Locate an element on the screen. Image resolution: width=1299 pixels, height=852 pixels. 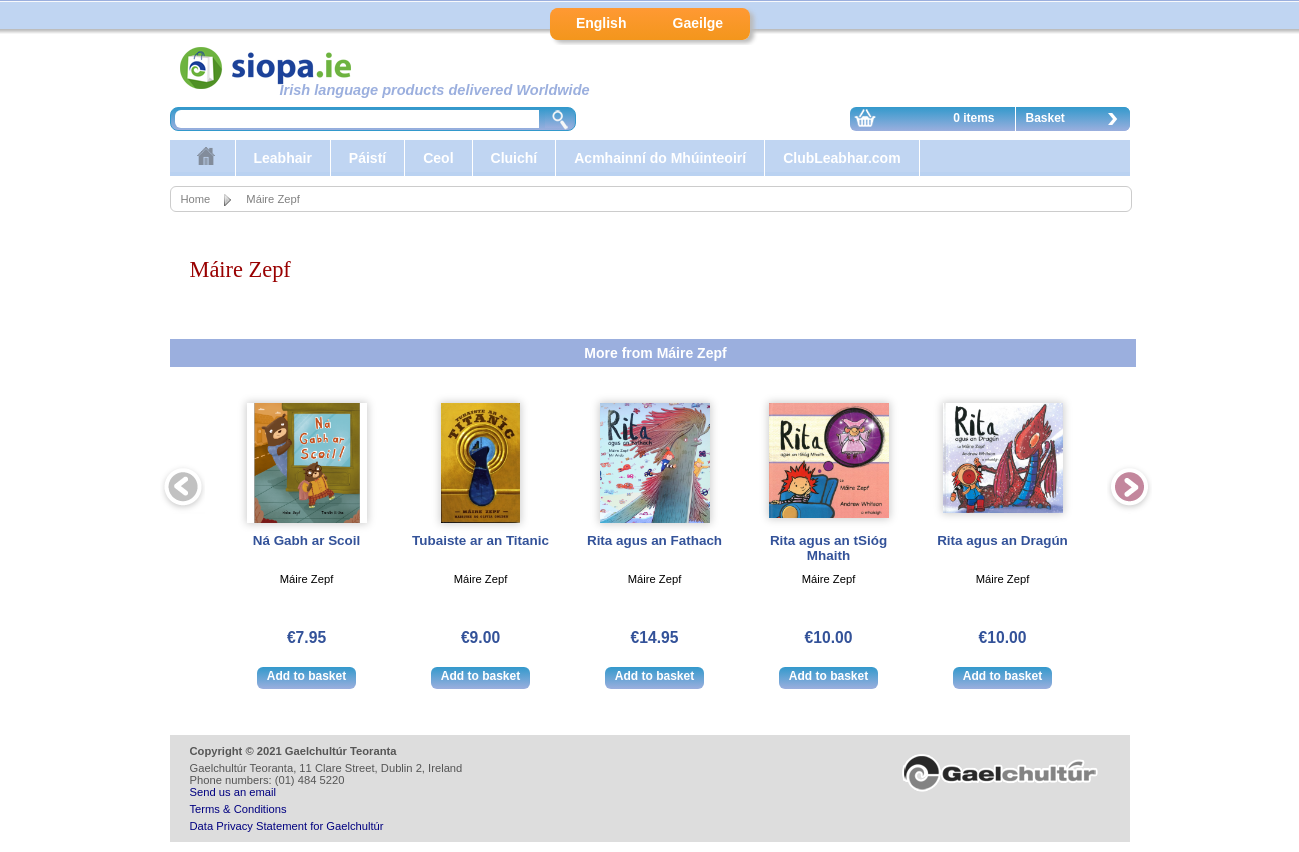
Terms & Conditions is located at coordinates (238, 809).